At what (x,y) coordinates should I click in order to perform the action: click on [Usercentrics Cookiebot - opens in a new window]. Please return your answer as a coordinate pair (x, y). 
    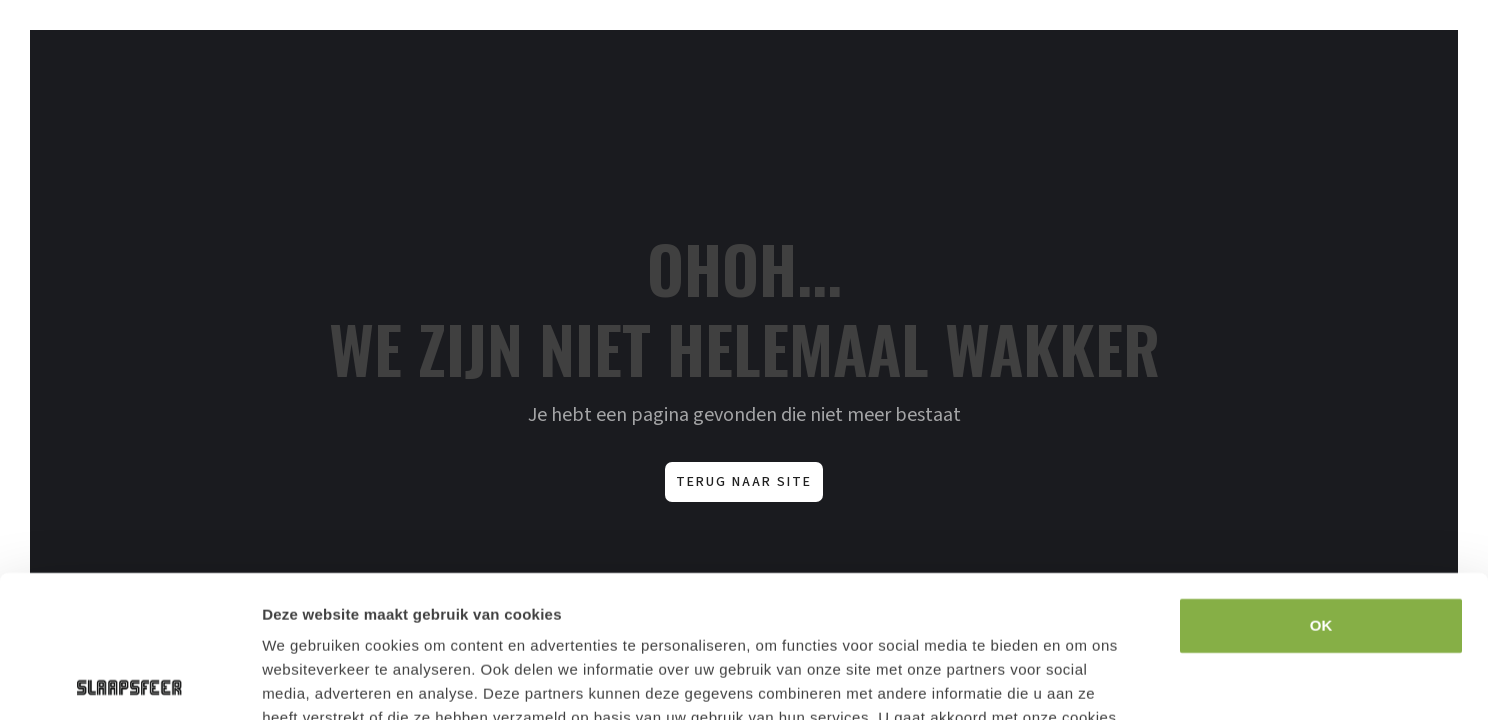
    Looking at the image, I should click on (129, 681).